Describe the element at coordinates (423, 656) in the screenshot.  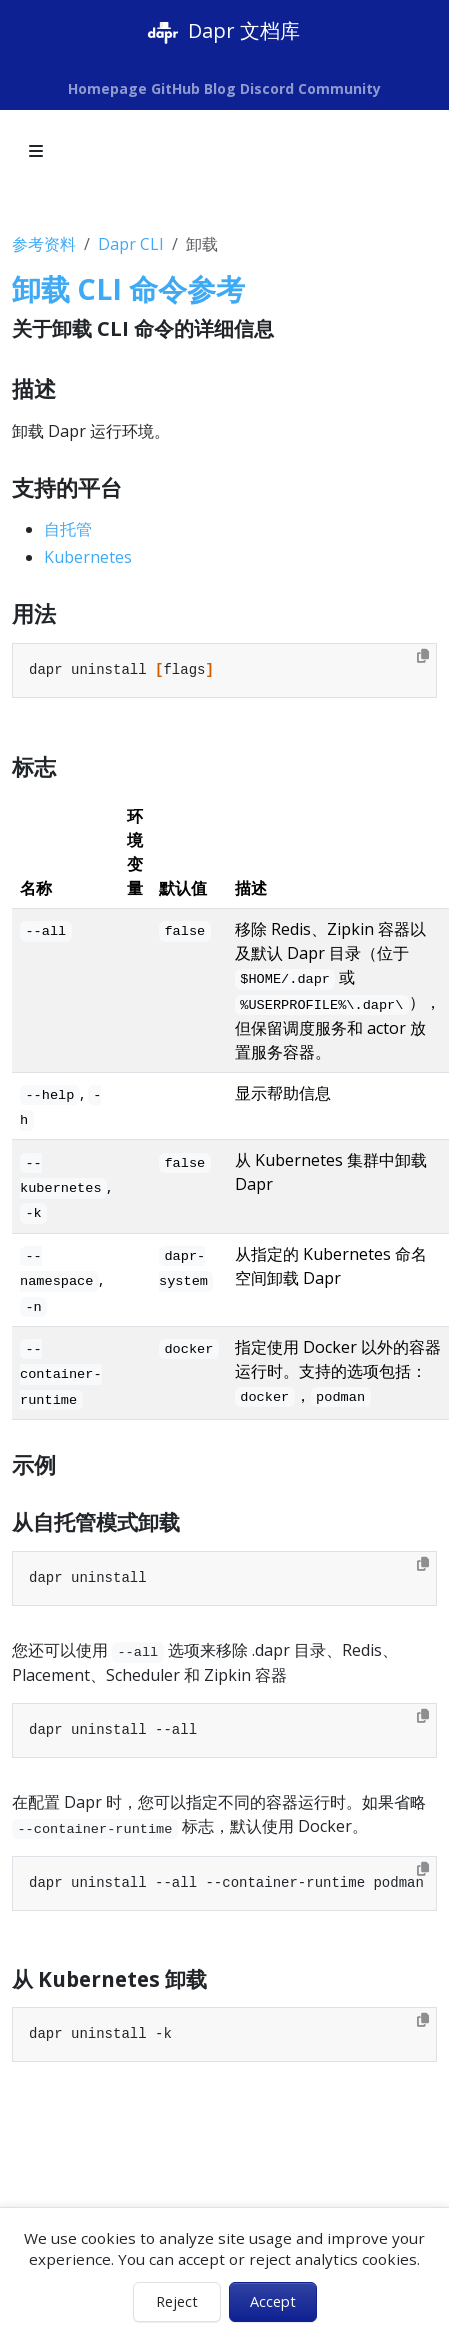
I see `[Copy to clipboard]` at that location.